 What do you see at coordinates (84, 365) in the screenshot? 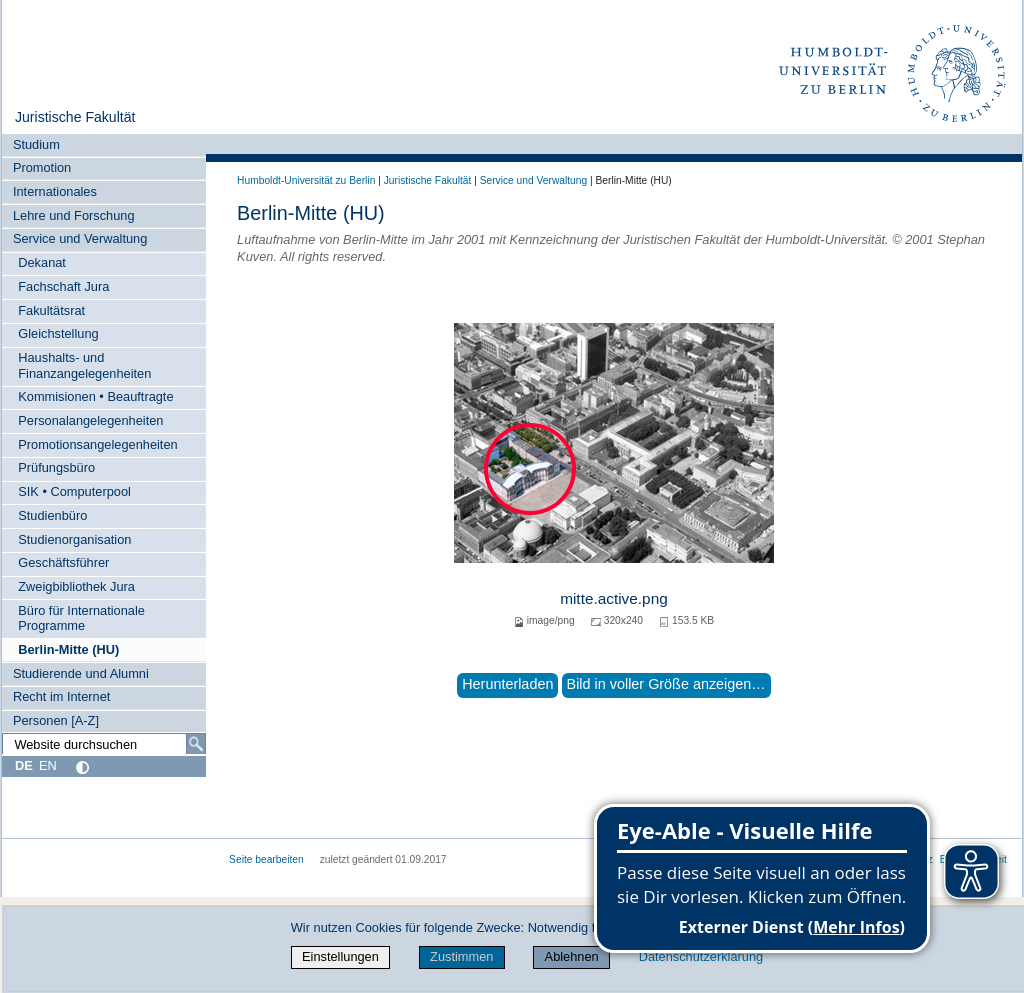
I see `Haushalts- und Finanzangelegenheiten` at bounding box center [84, 365].